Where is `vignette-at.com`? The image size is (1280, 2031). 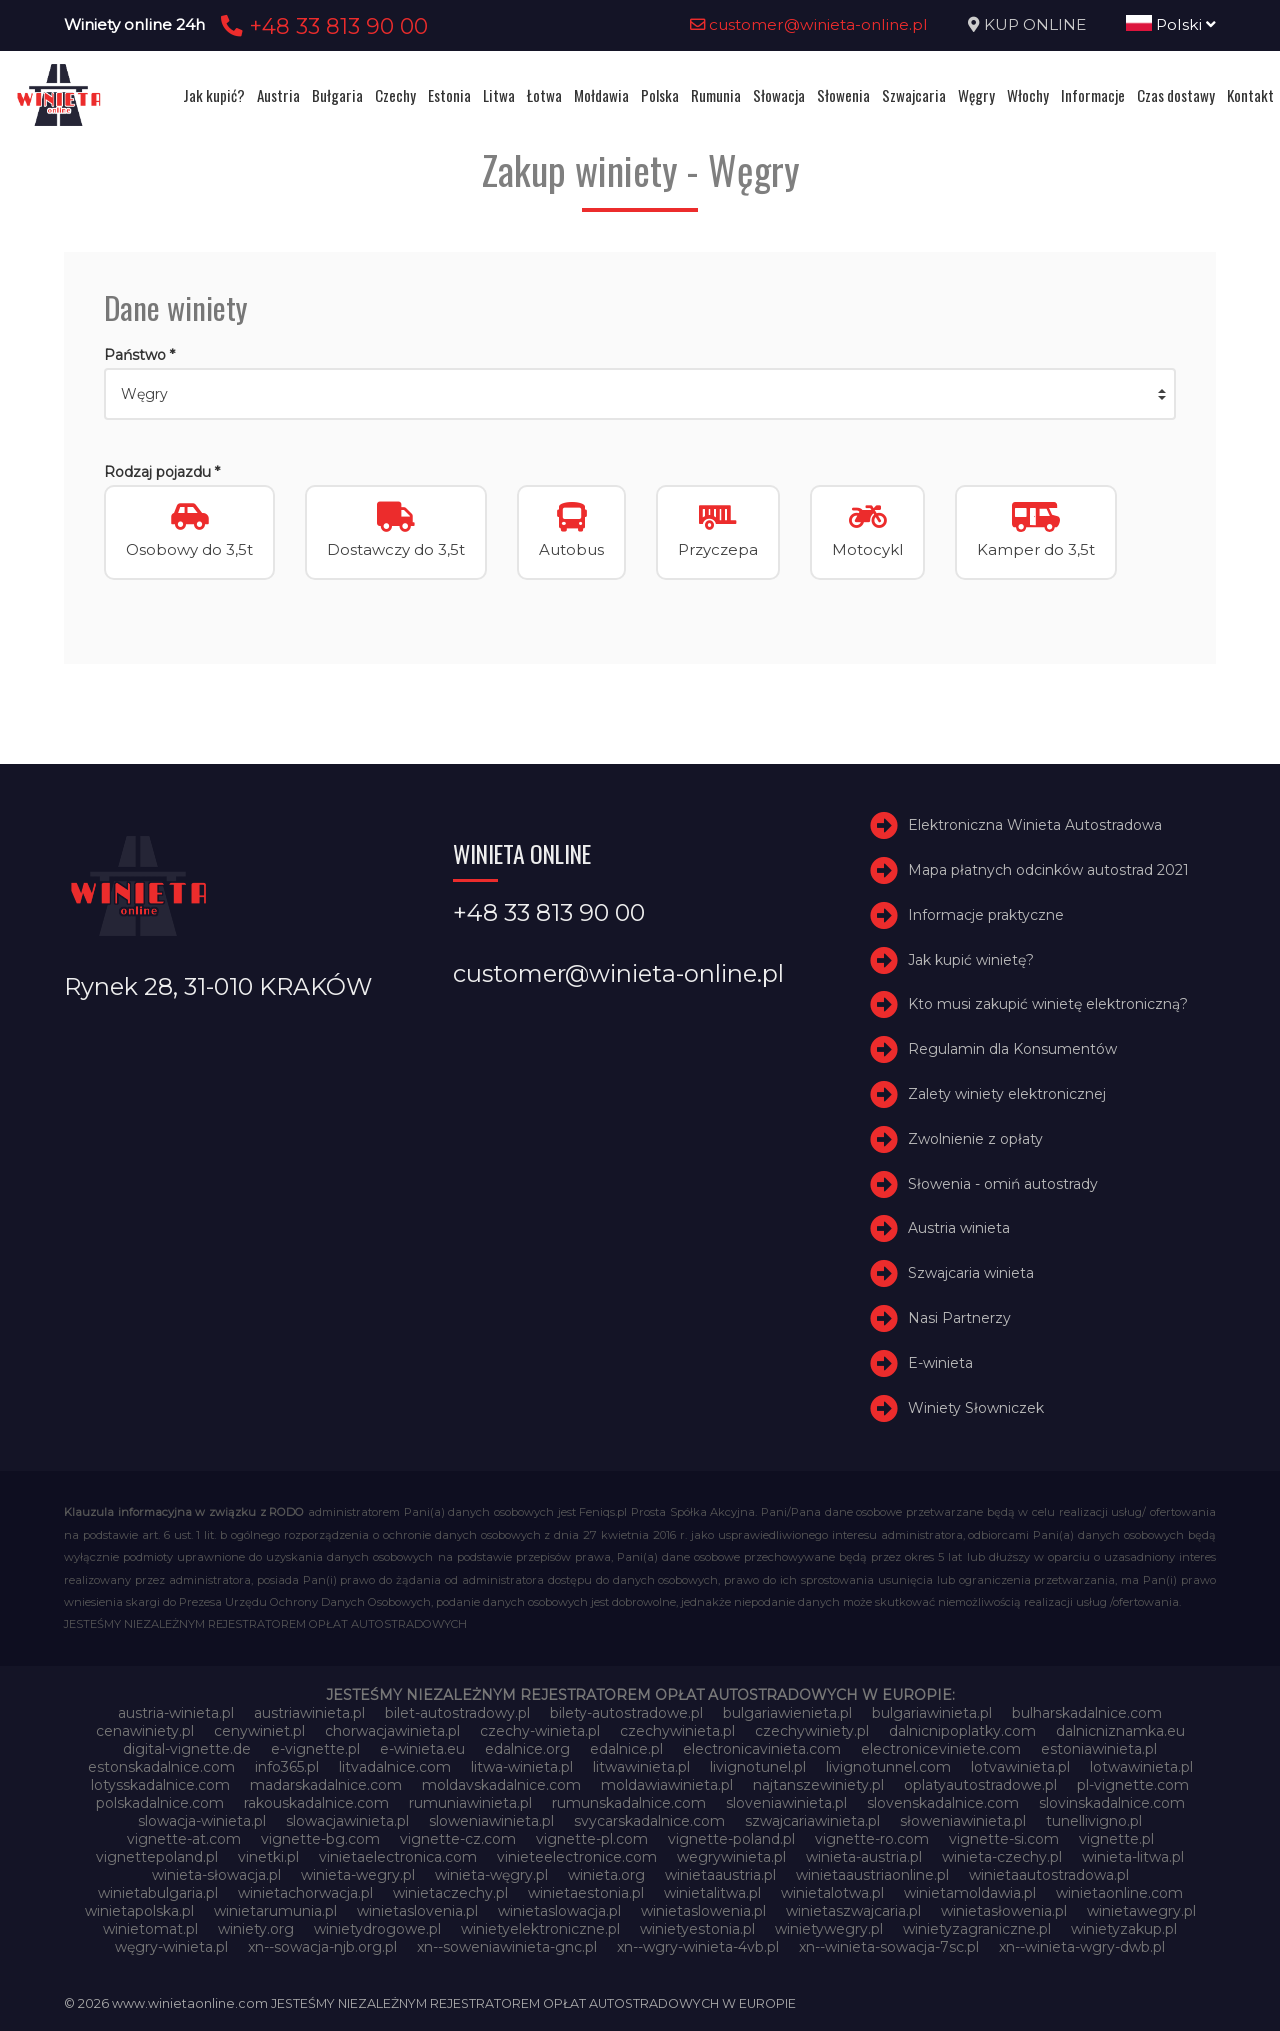 vignette-at.com is located at coordinates (184, 1839).